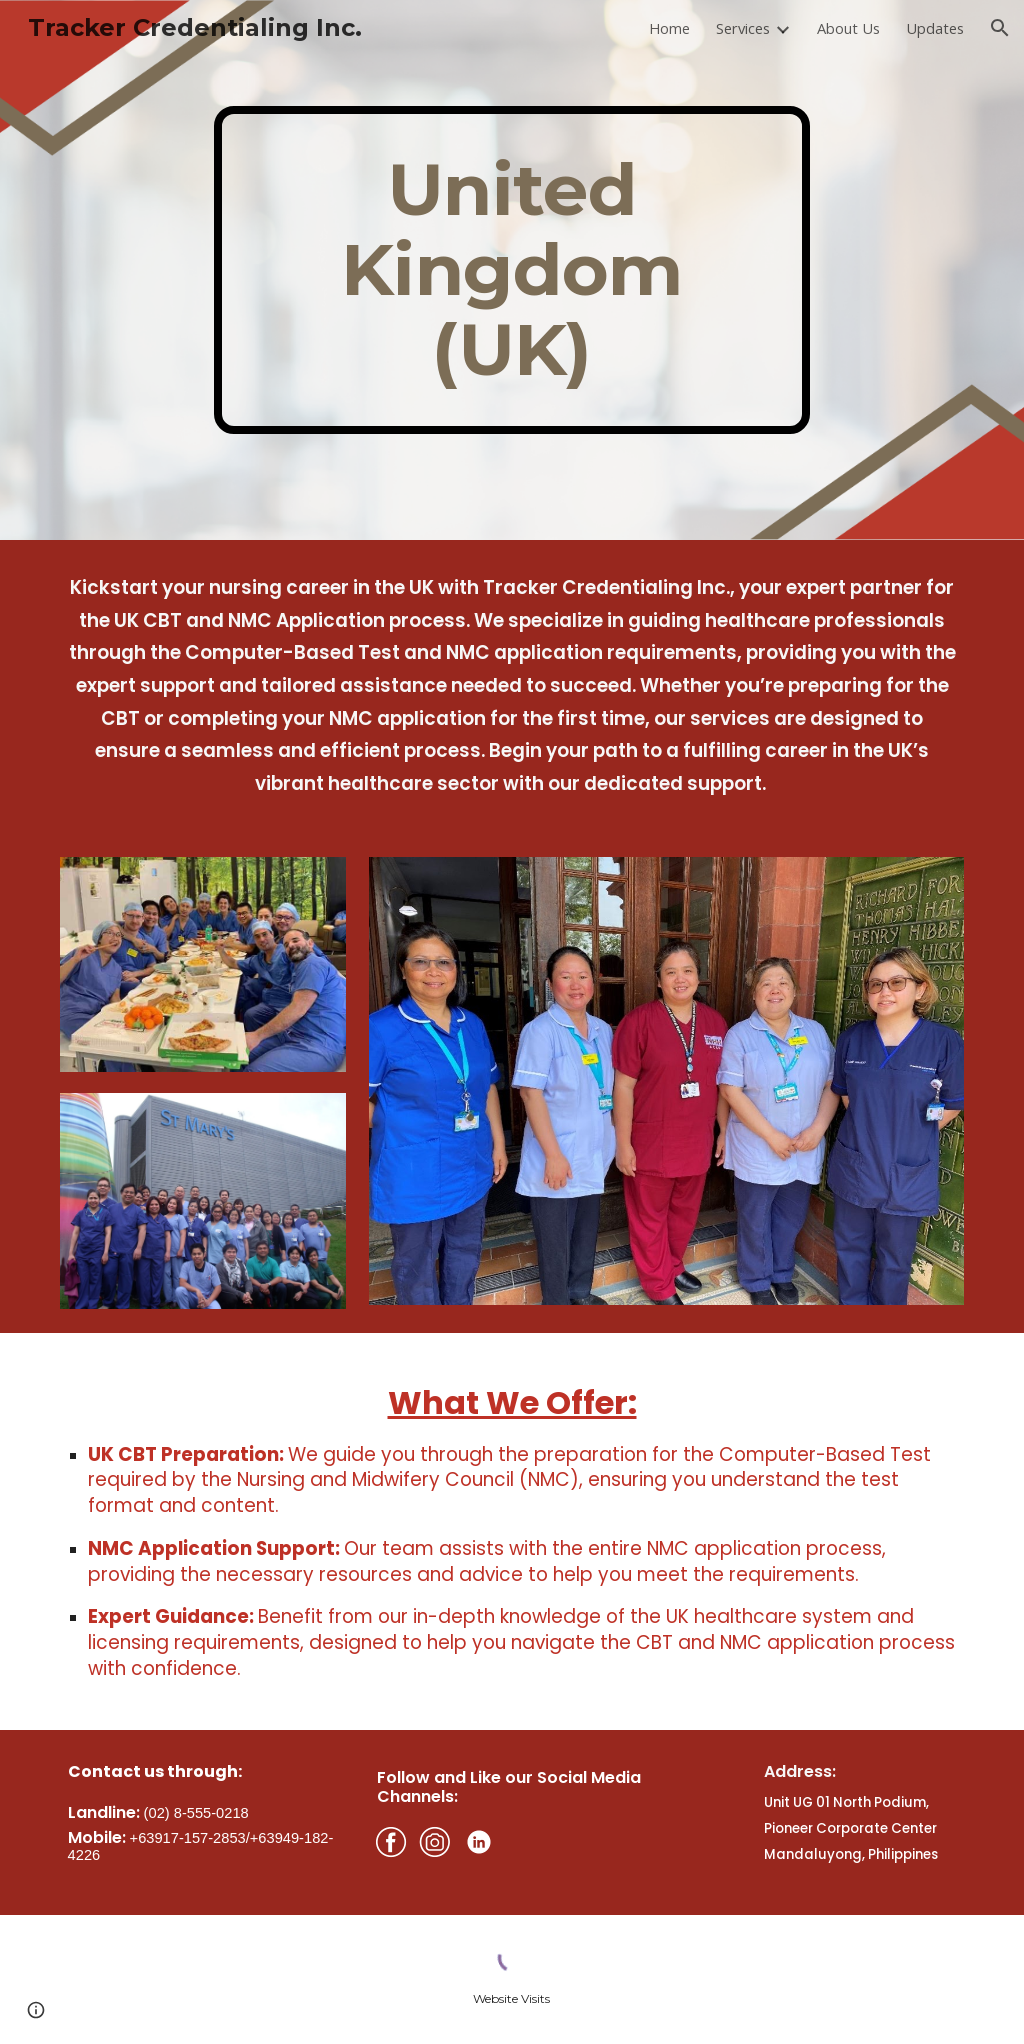  What do you see at coordinates (669, 28) in the screenshot?
I see `Home [link]` at bounding box center [669, 28].